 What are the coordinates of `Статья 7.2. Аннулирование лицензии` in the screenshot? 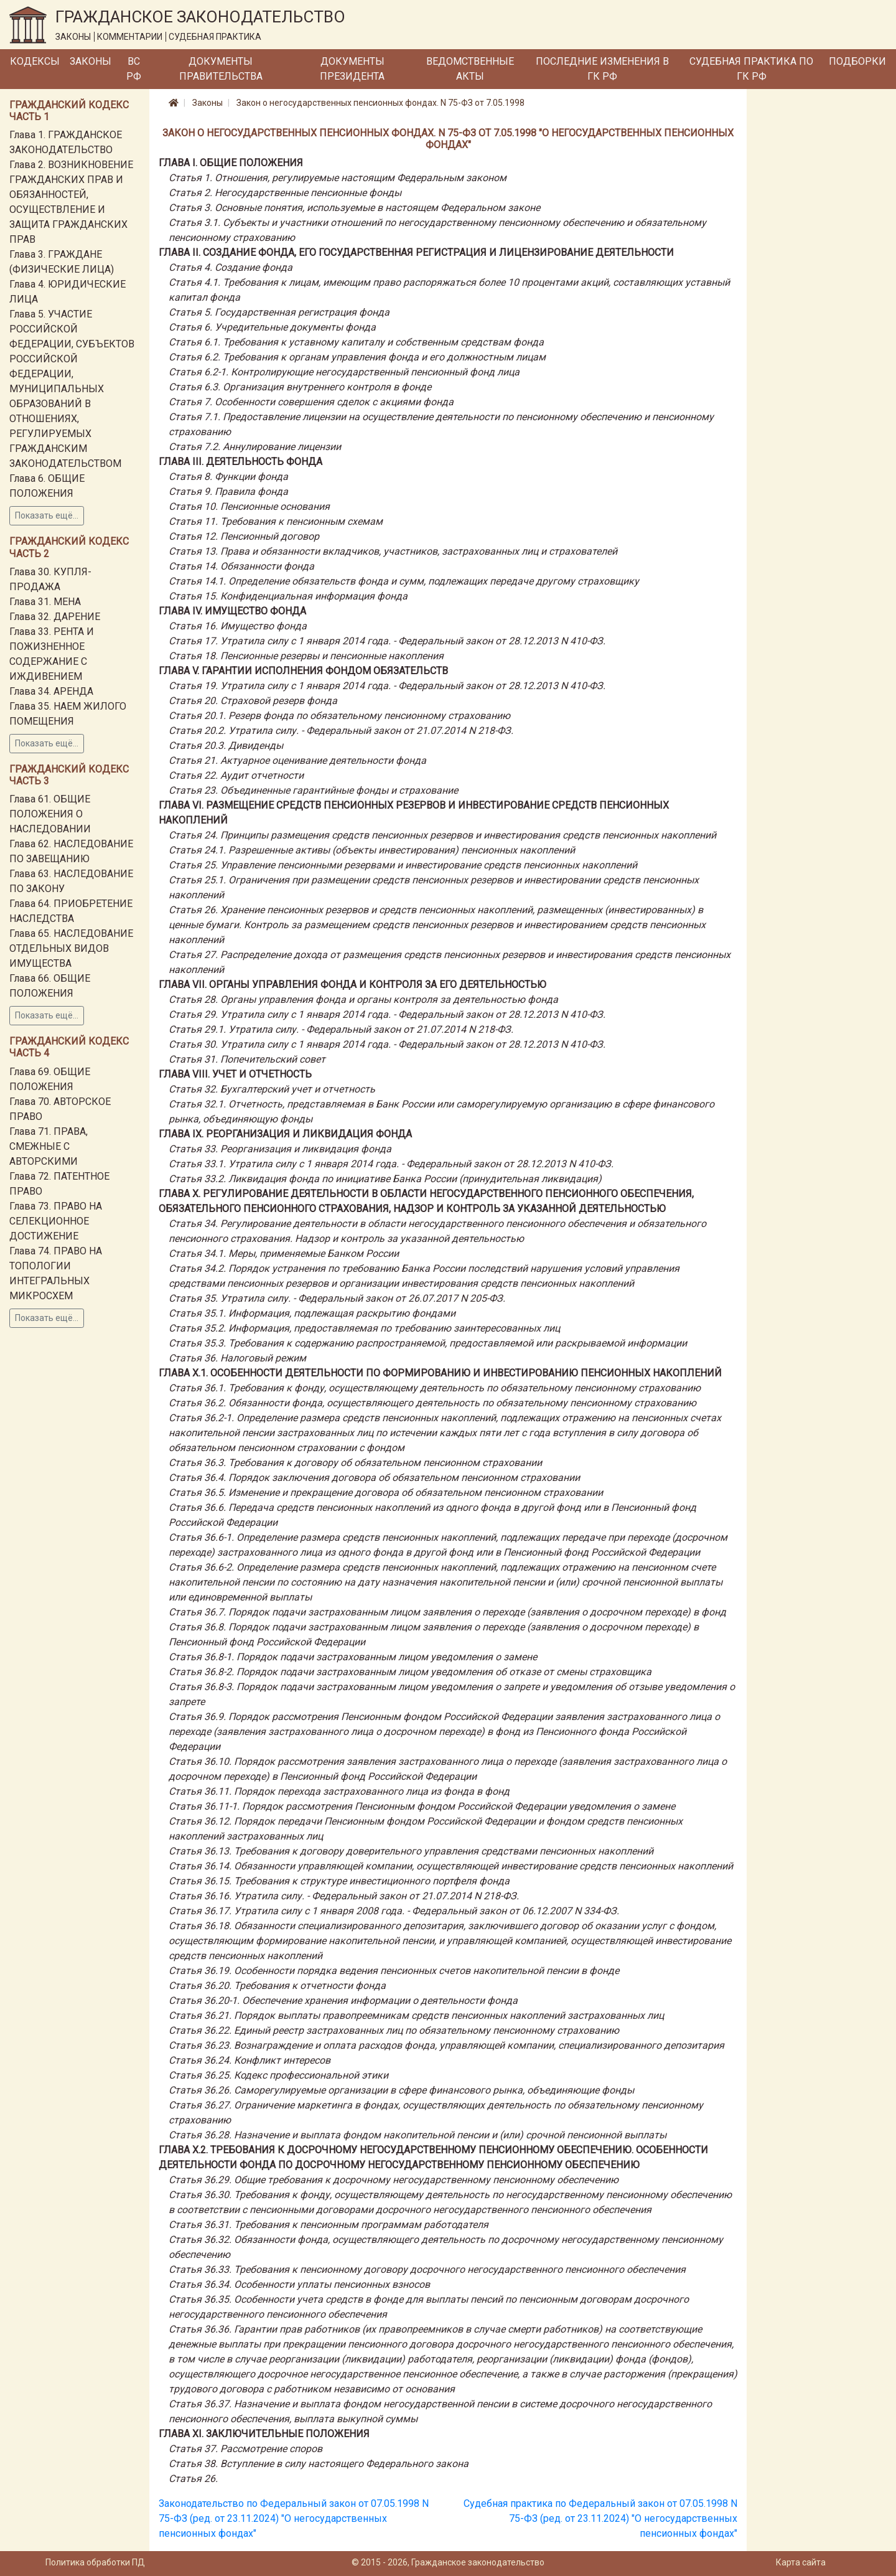 It's located at (255, 447).